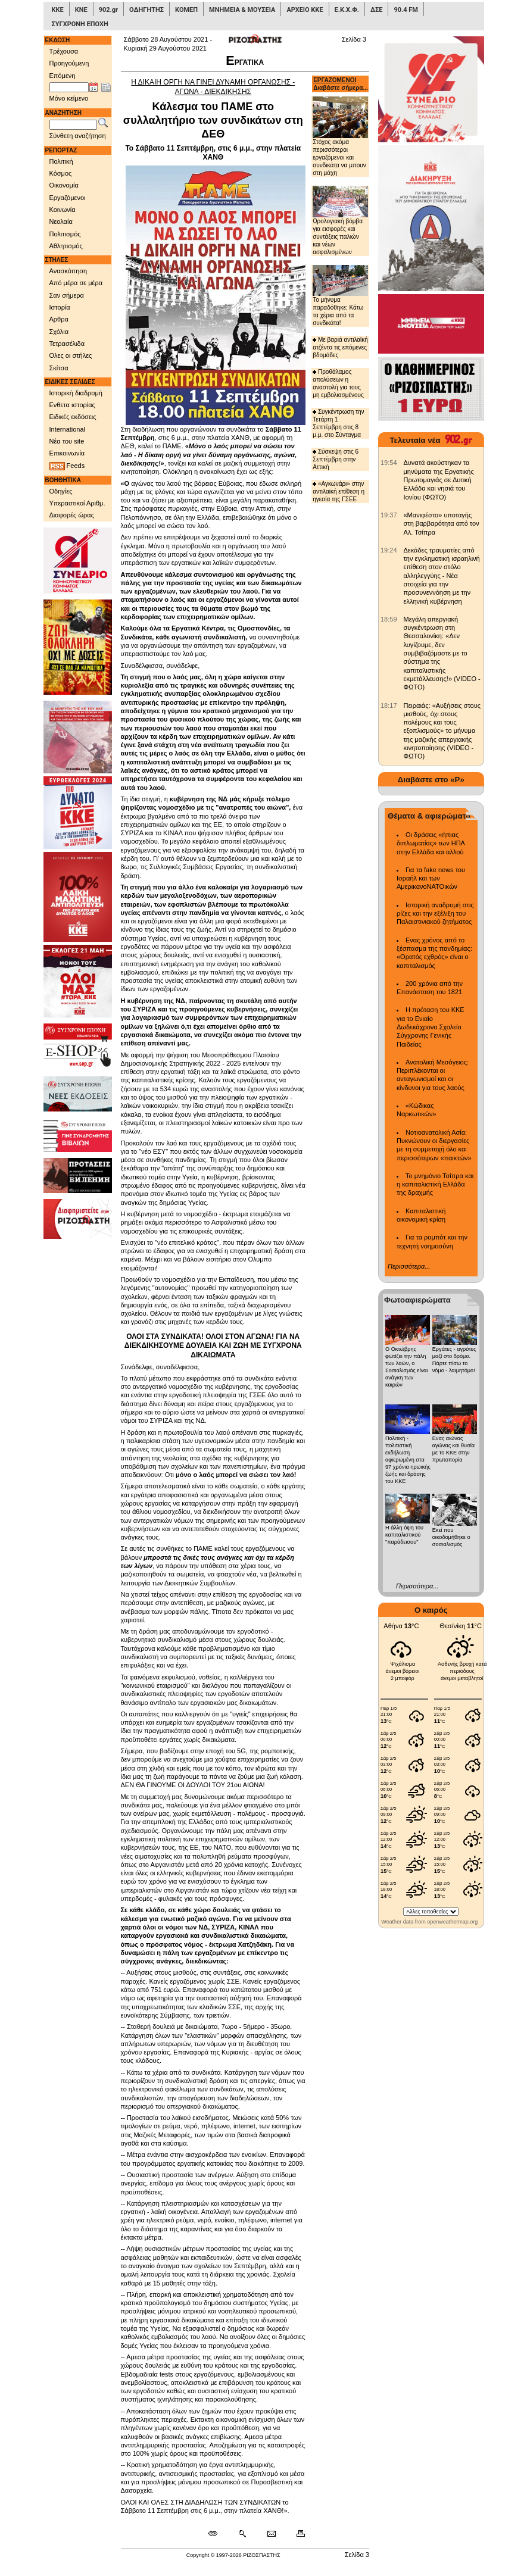 Image resolution: width=527 pixels, height=2576 pixels. What do you see at coordinates (68, 270) in the screenshot?
I see `Ανασκόπηση` at bounding box center [68, 270].